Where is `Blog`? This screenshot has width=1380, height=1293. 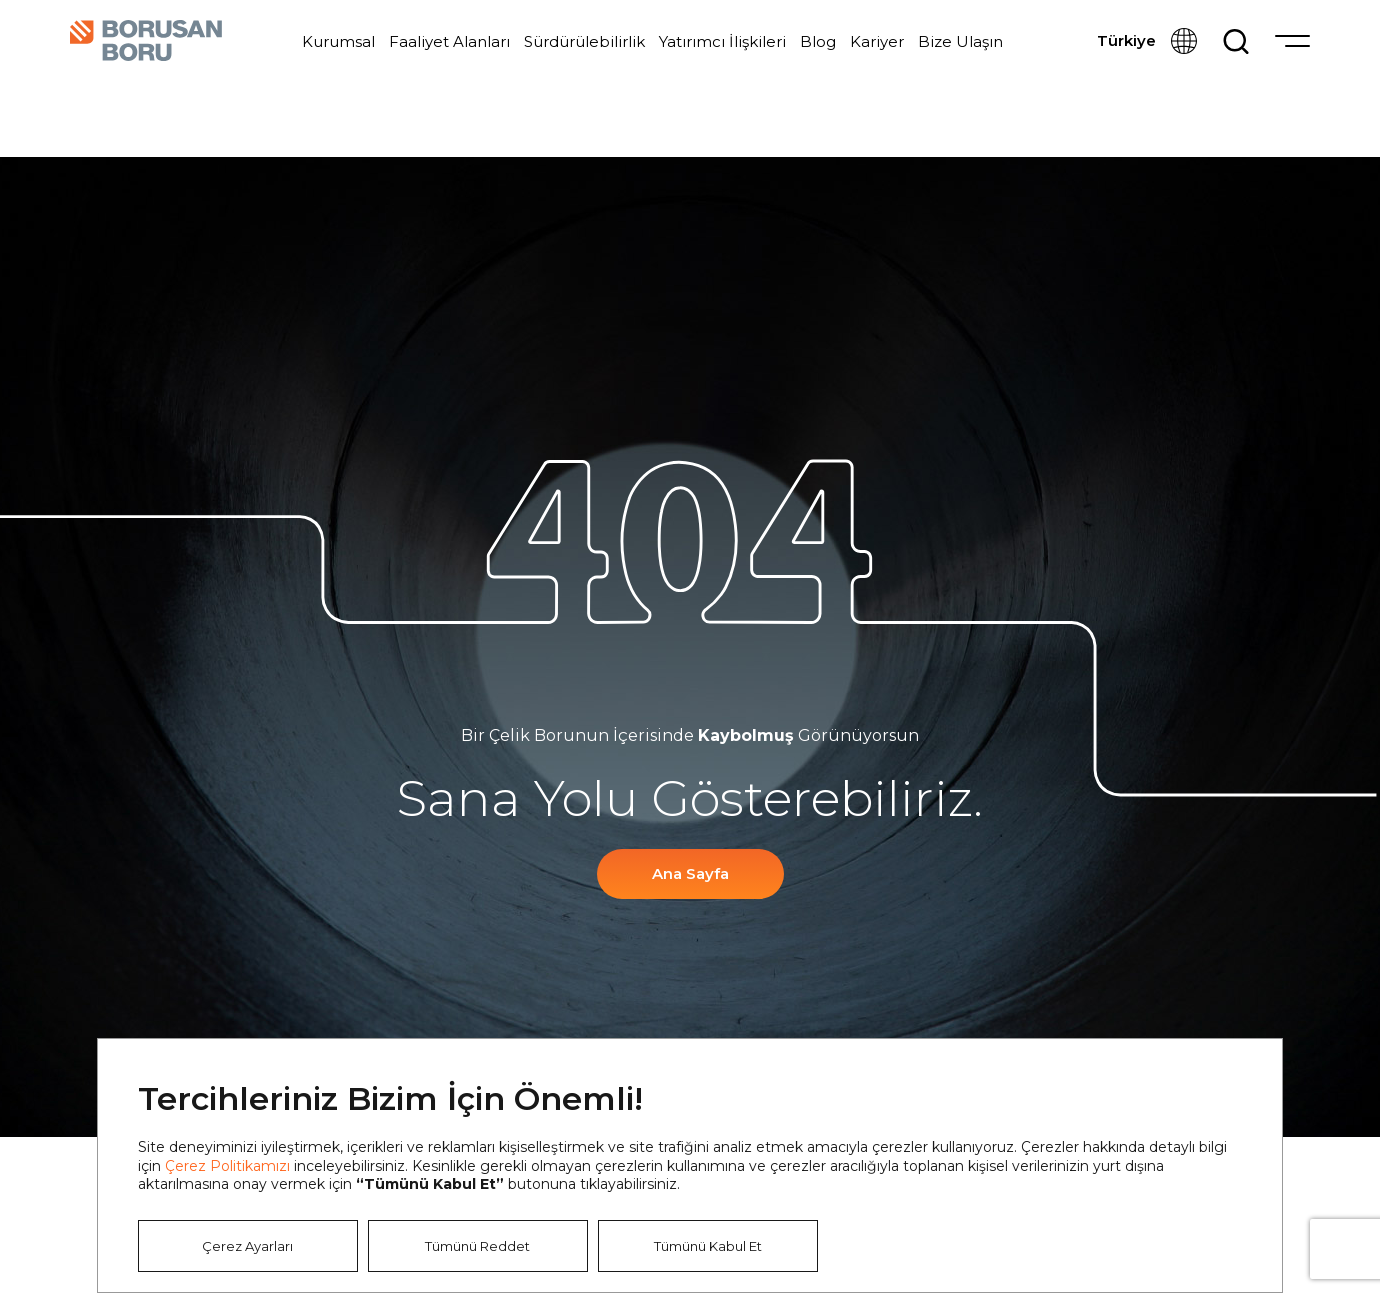
Blog is located at coordinates (818, 41).